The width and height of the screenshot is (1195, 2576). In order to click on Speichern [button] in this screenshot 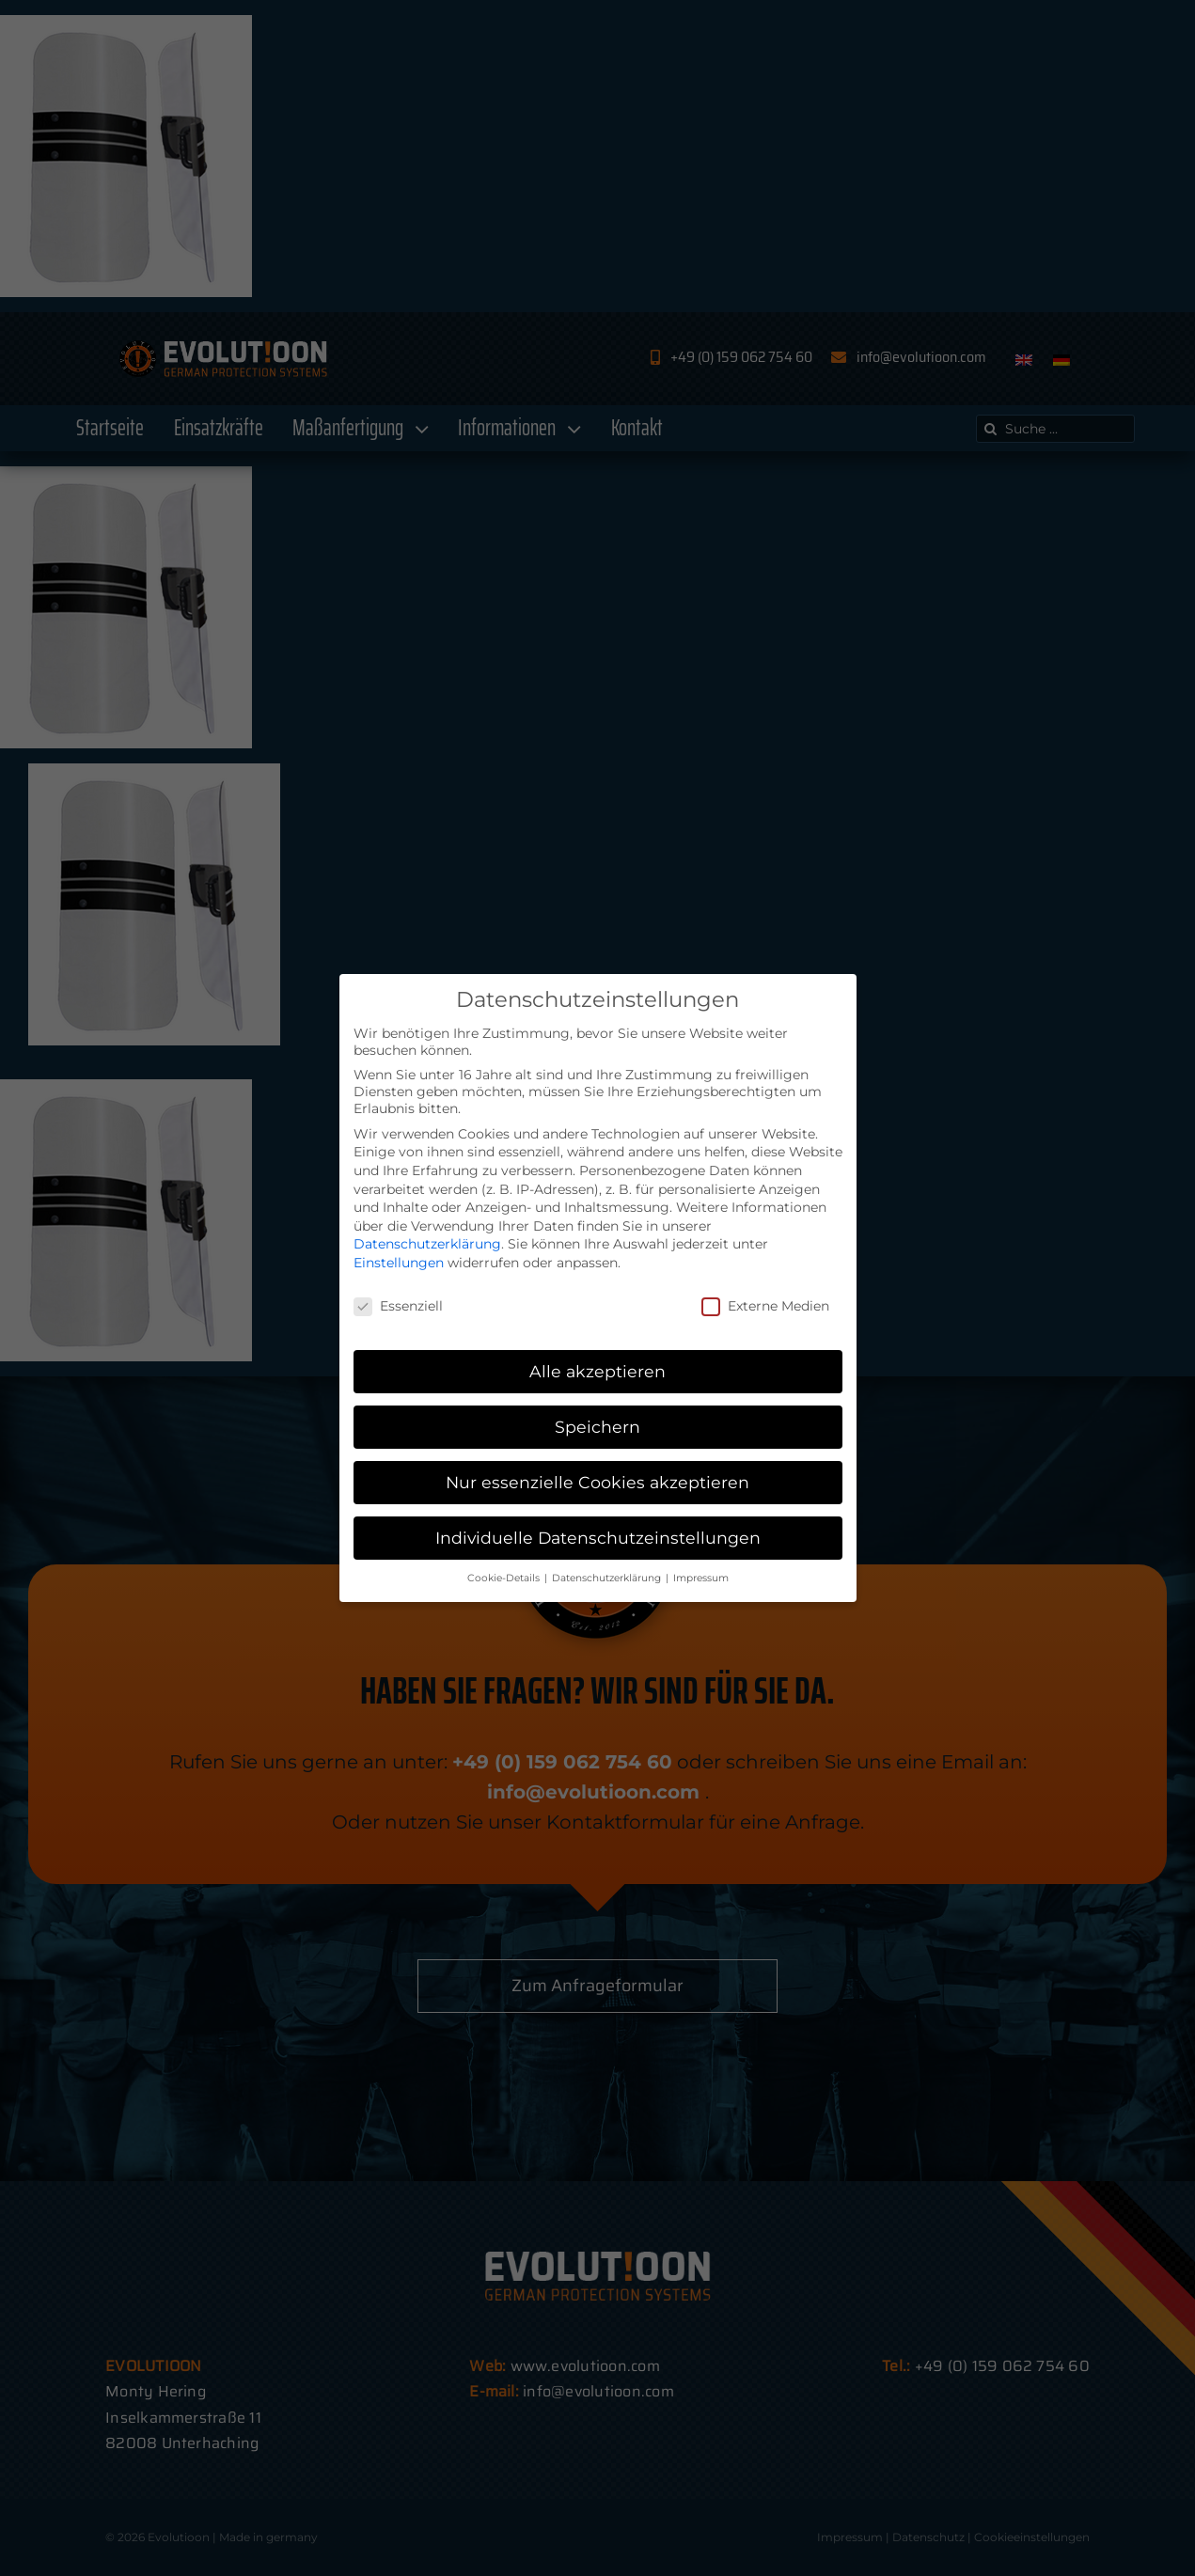, I will do `click(597, 1427)`.